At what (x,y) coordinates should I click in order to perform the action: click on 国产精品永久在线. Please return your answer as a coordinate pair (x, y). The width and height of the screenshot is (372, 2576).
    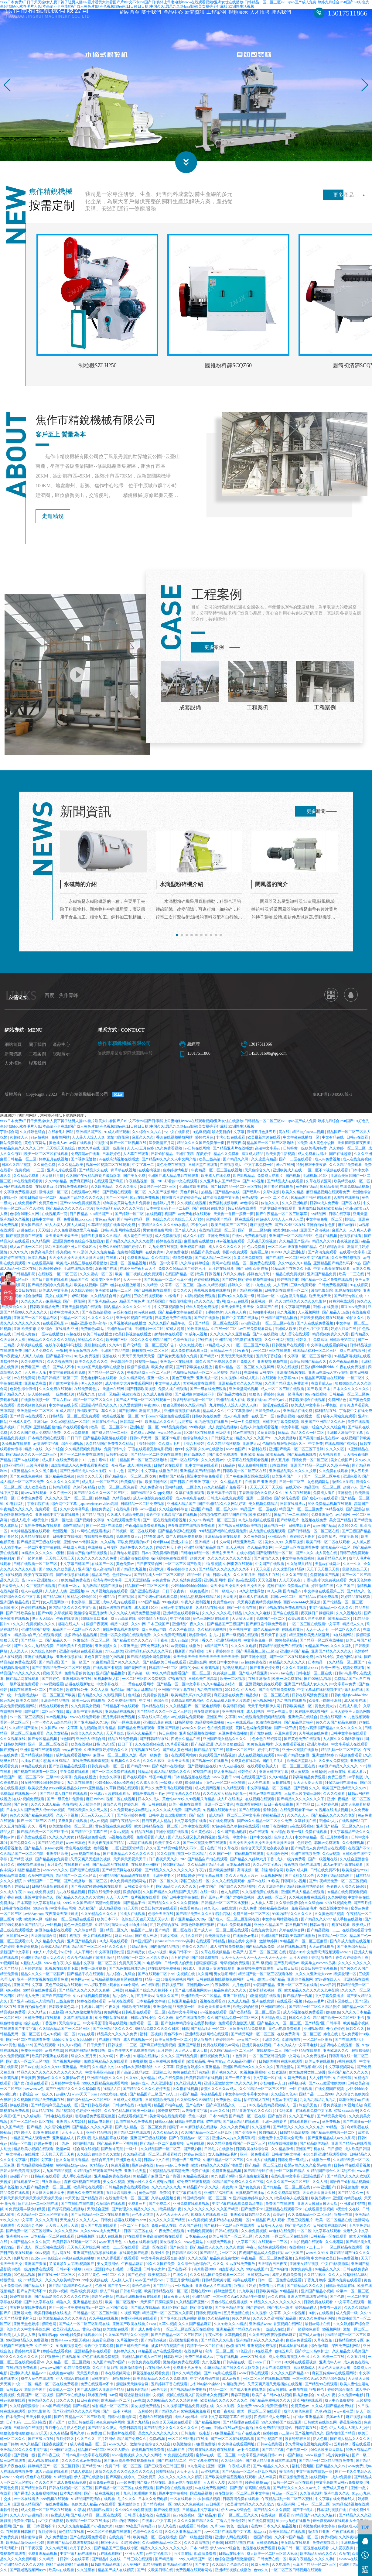
    Looking at the image, I should click on (94, 1173).